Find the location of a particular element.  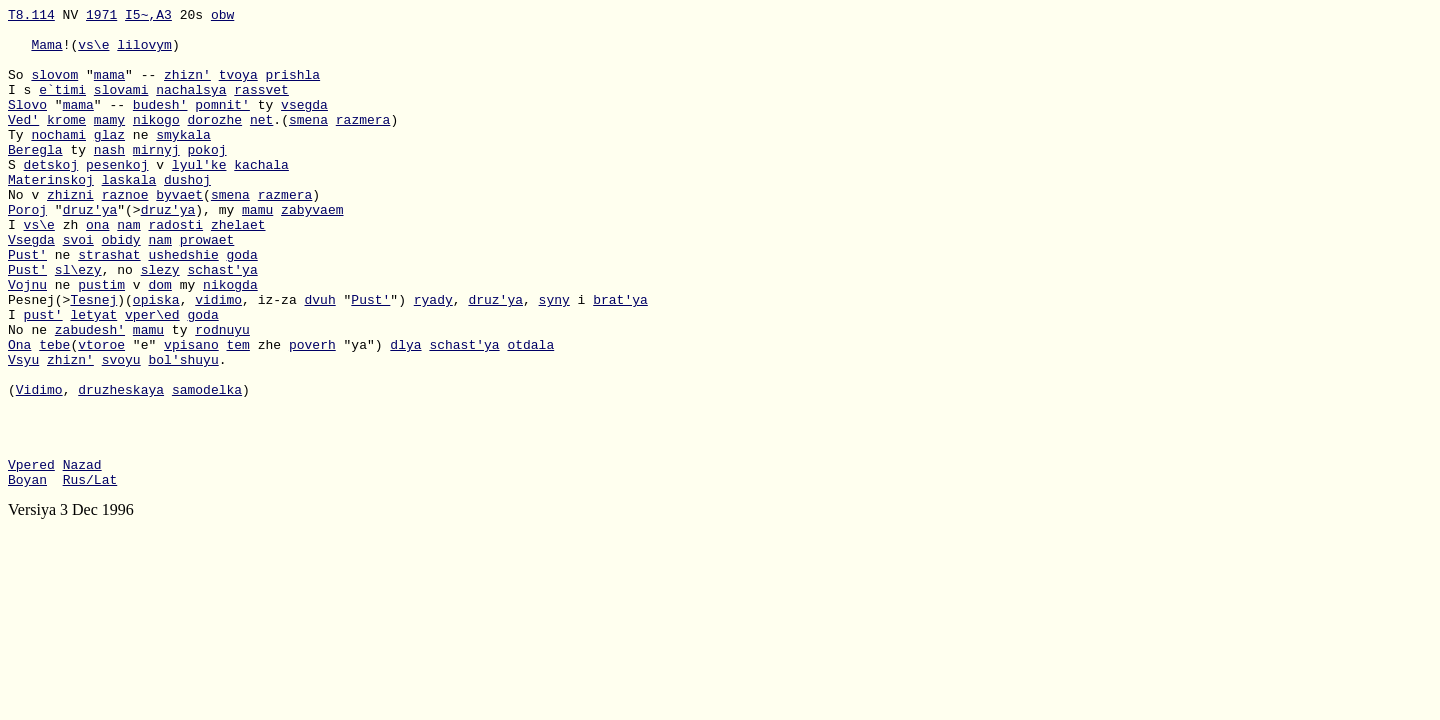

Rus/Lat is located at coordinates (90, 575).